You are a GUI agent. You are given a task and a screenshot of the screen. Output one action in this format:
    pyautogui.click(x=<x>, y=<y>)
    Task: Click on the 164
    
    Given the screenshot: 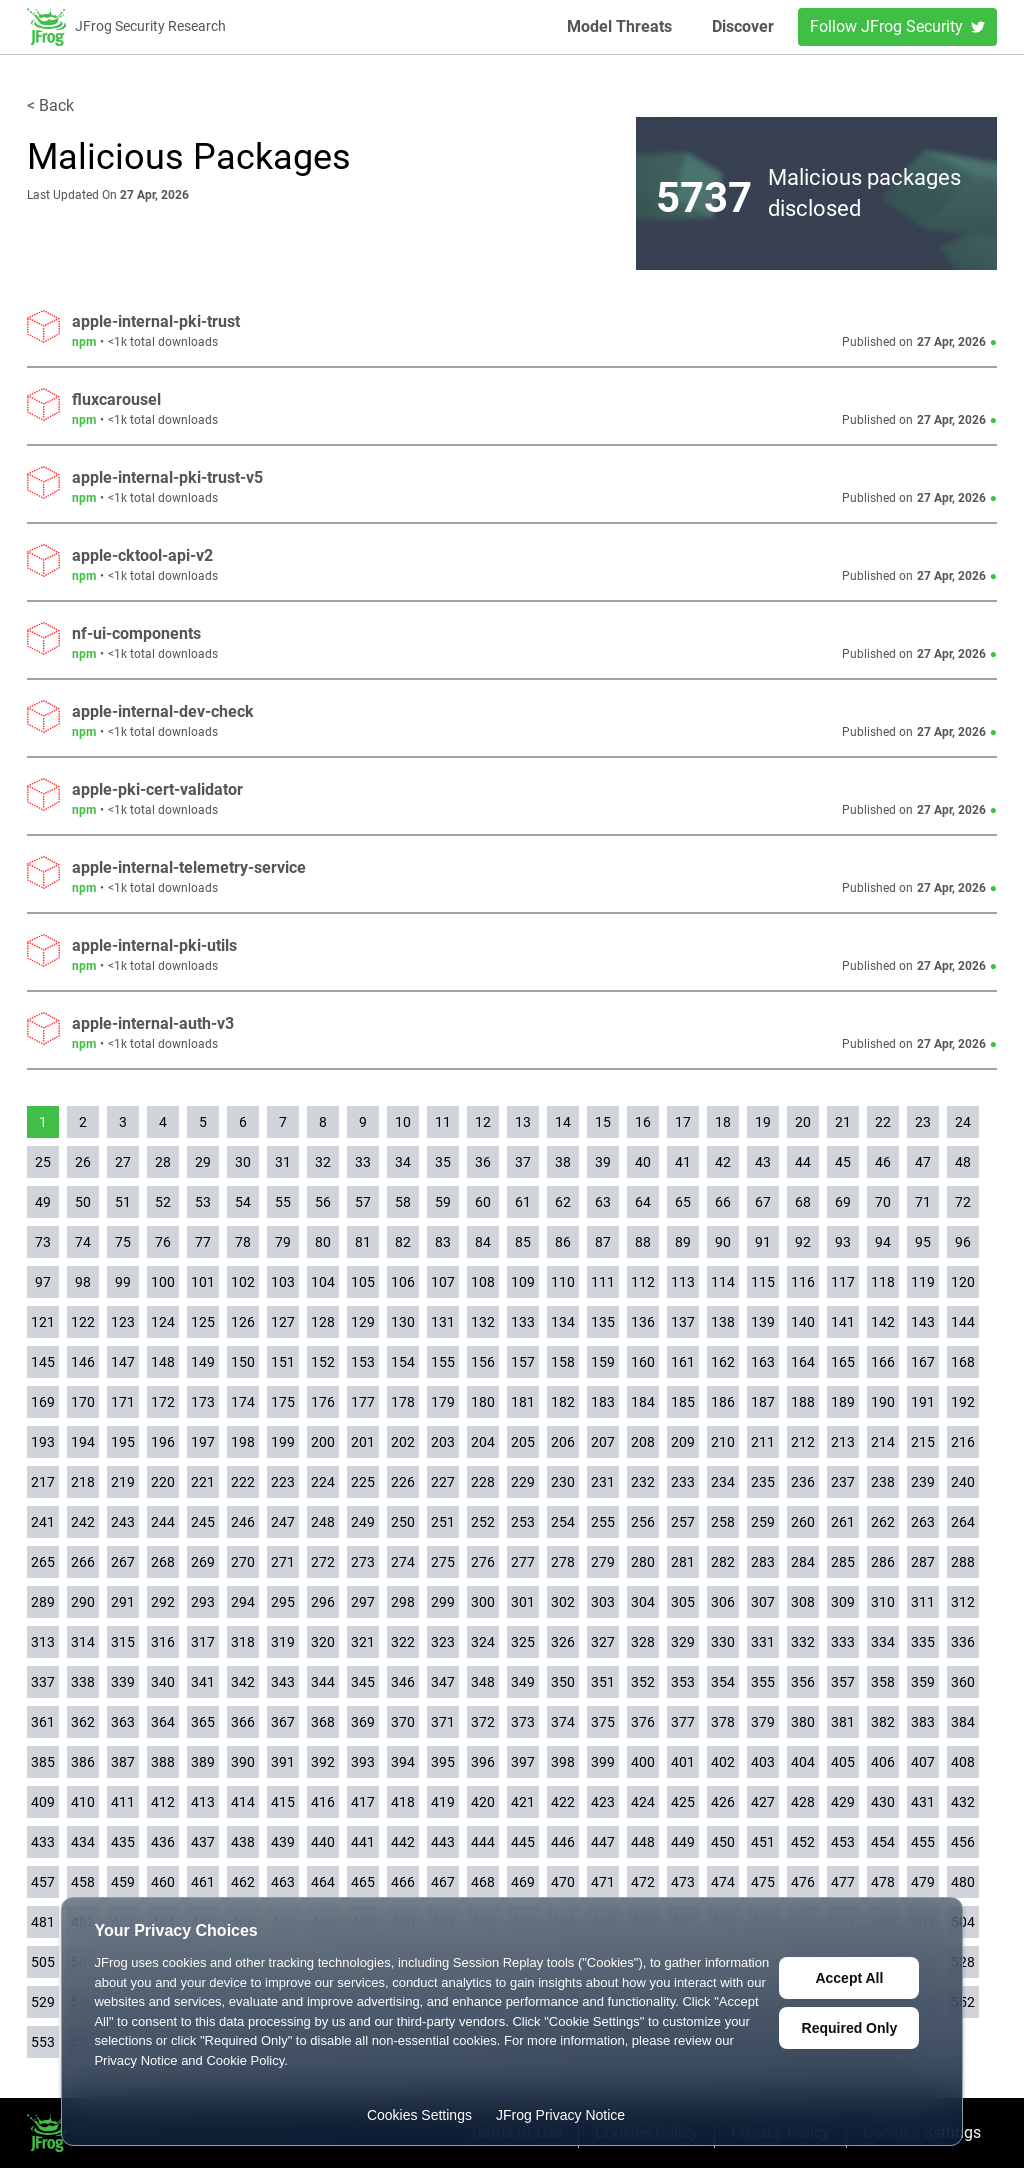 What is the action you would take?
    pyautogui.click(x=803, y=1362)
    